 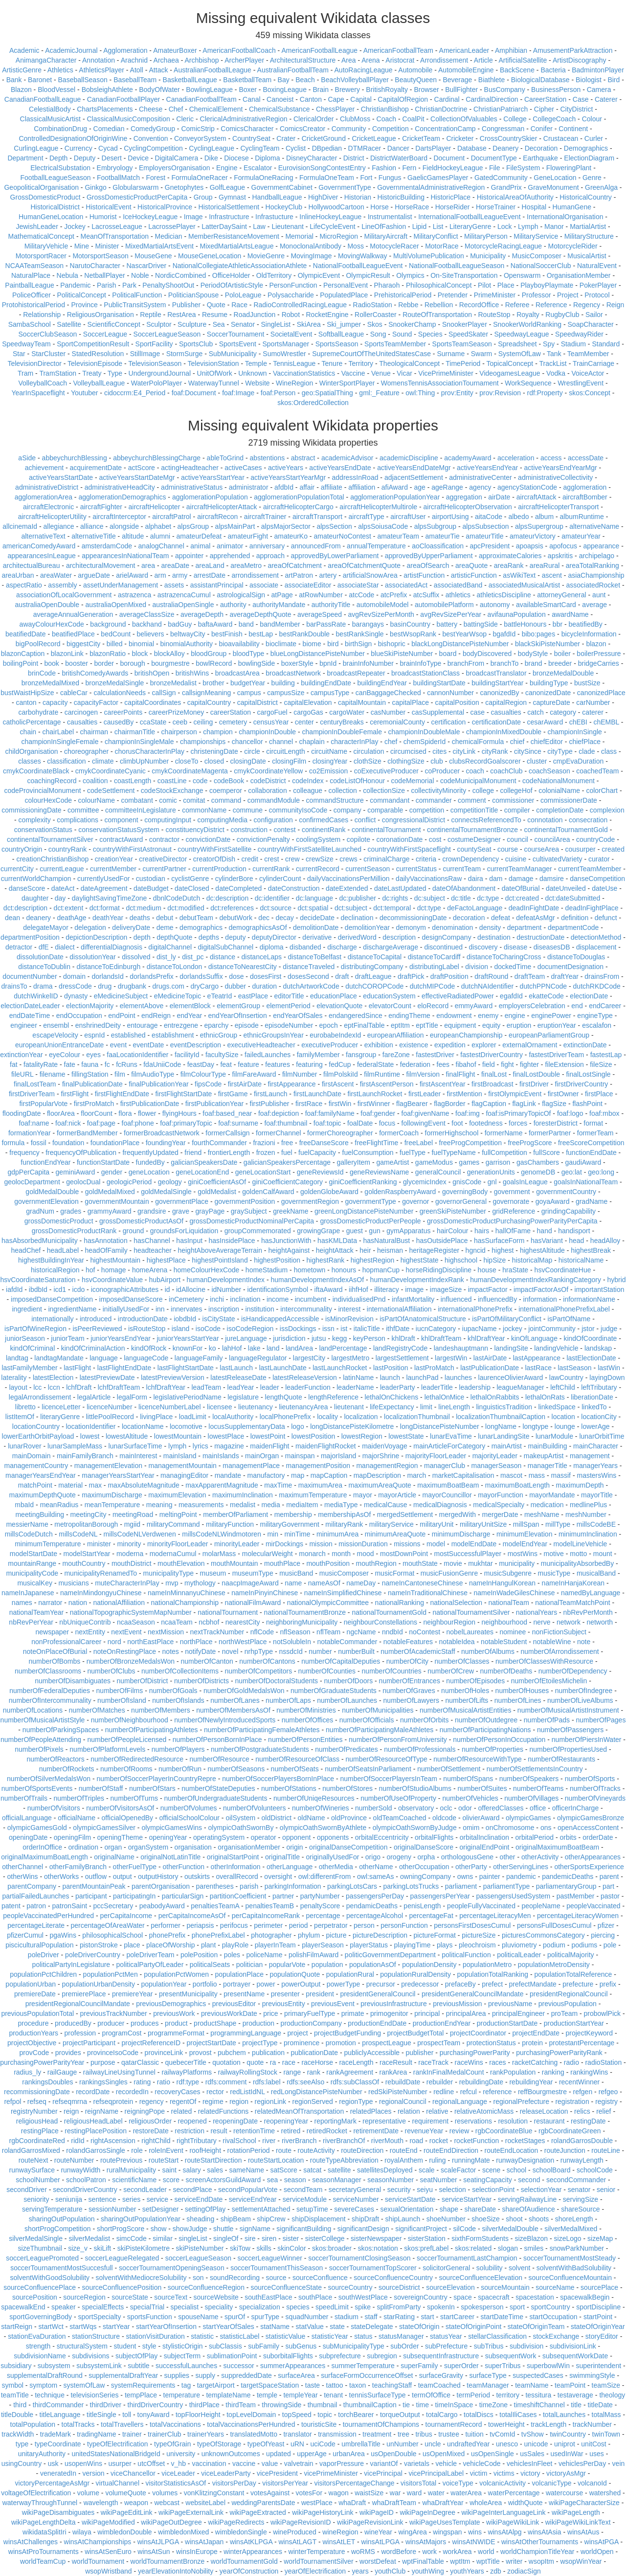 What do you see at coordinates (481, 354) in the screenshot?
I see `Swarm` at bounding box center [481, 354].